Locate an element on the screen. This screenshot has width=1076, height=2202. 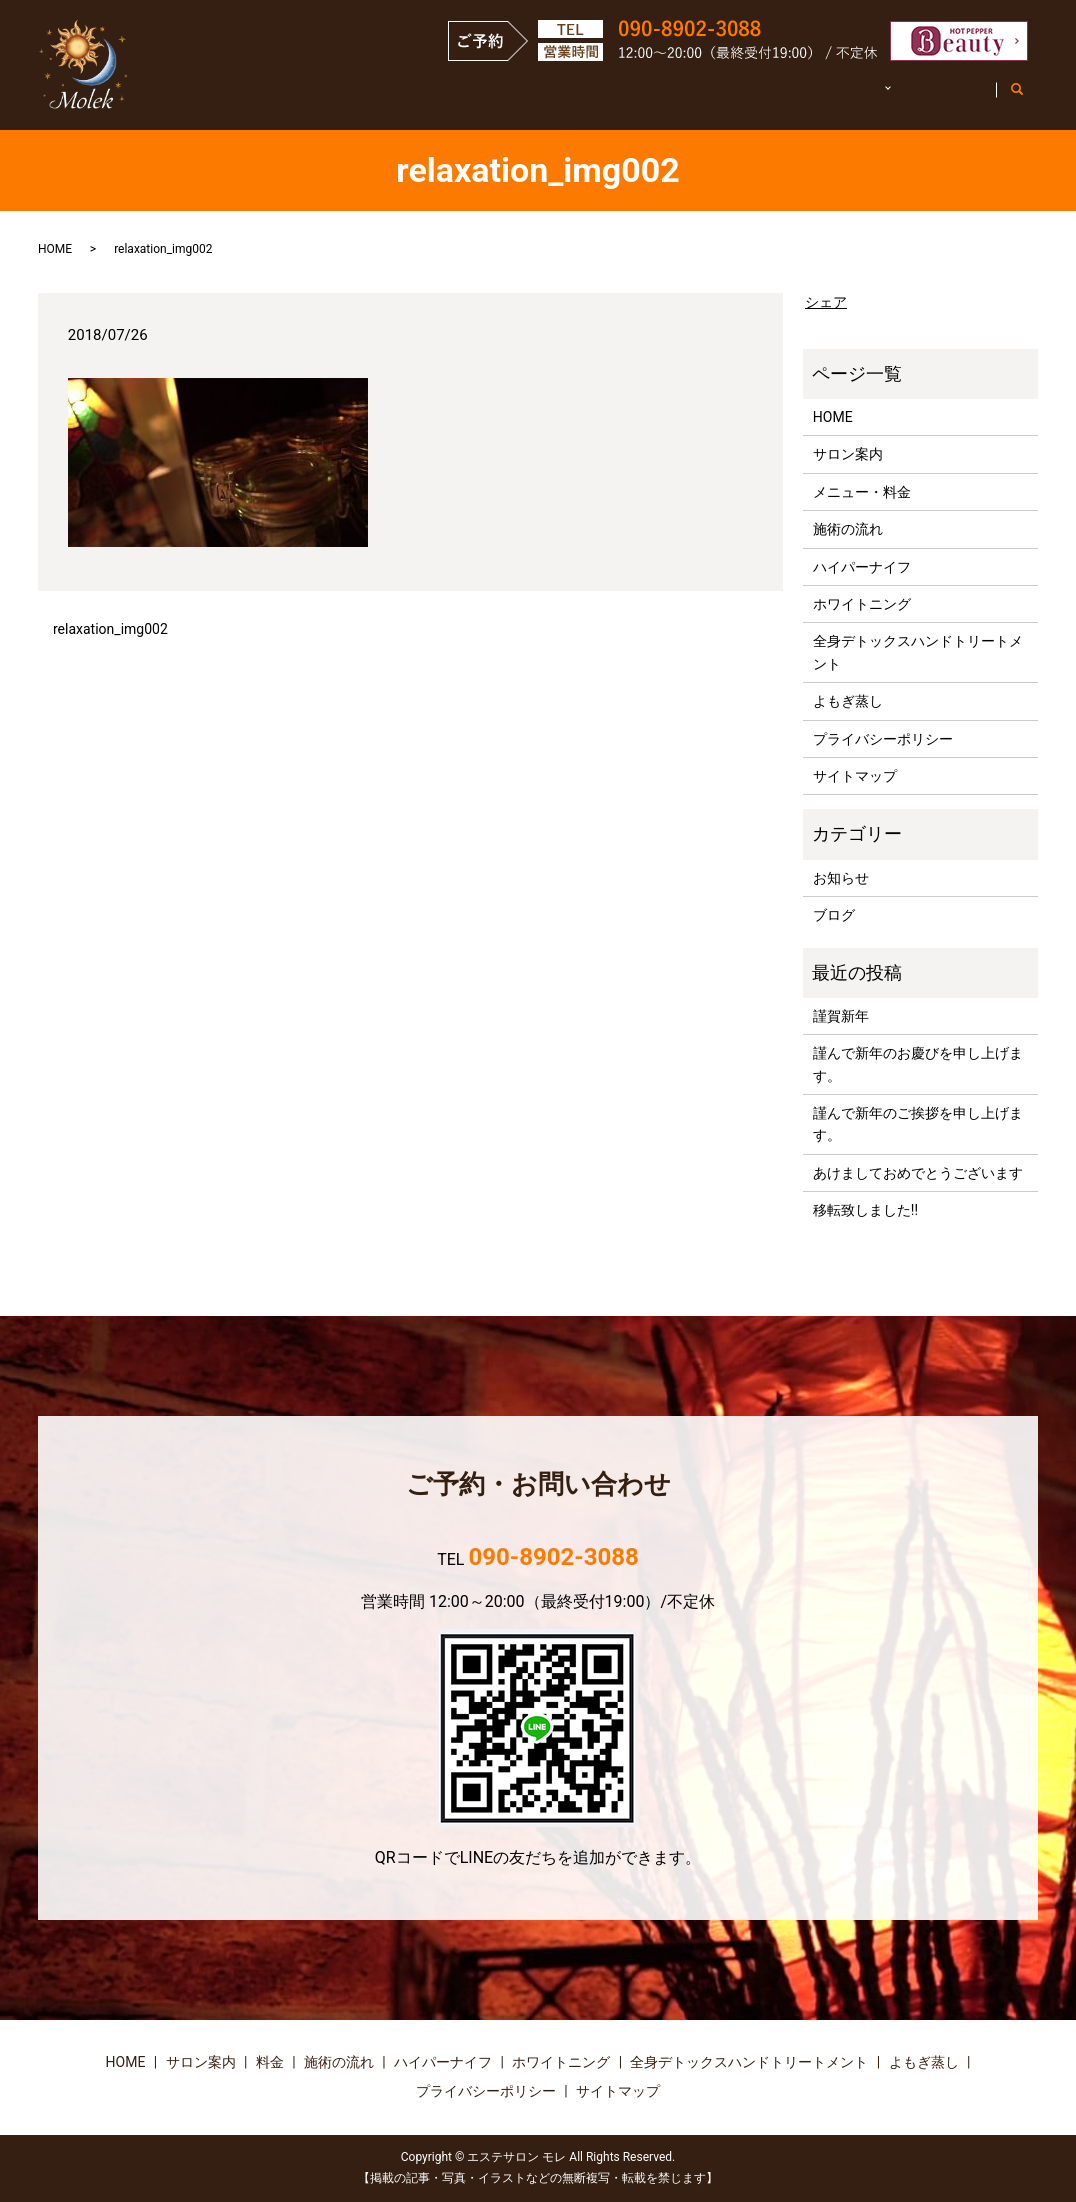
謹賀新年 is located at coordinates (841, 1016).